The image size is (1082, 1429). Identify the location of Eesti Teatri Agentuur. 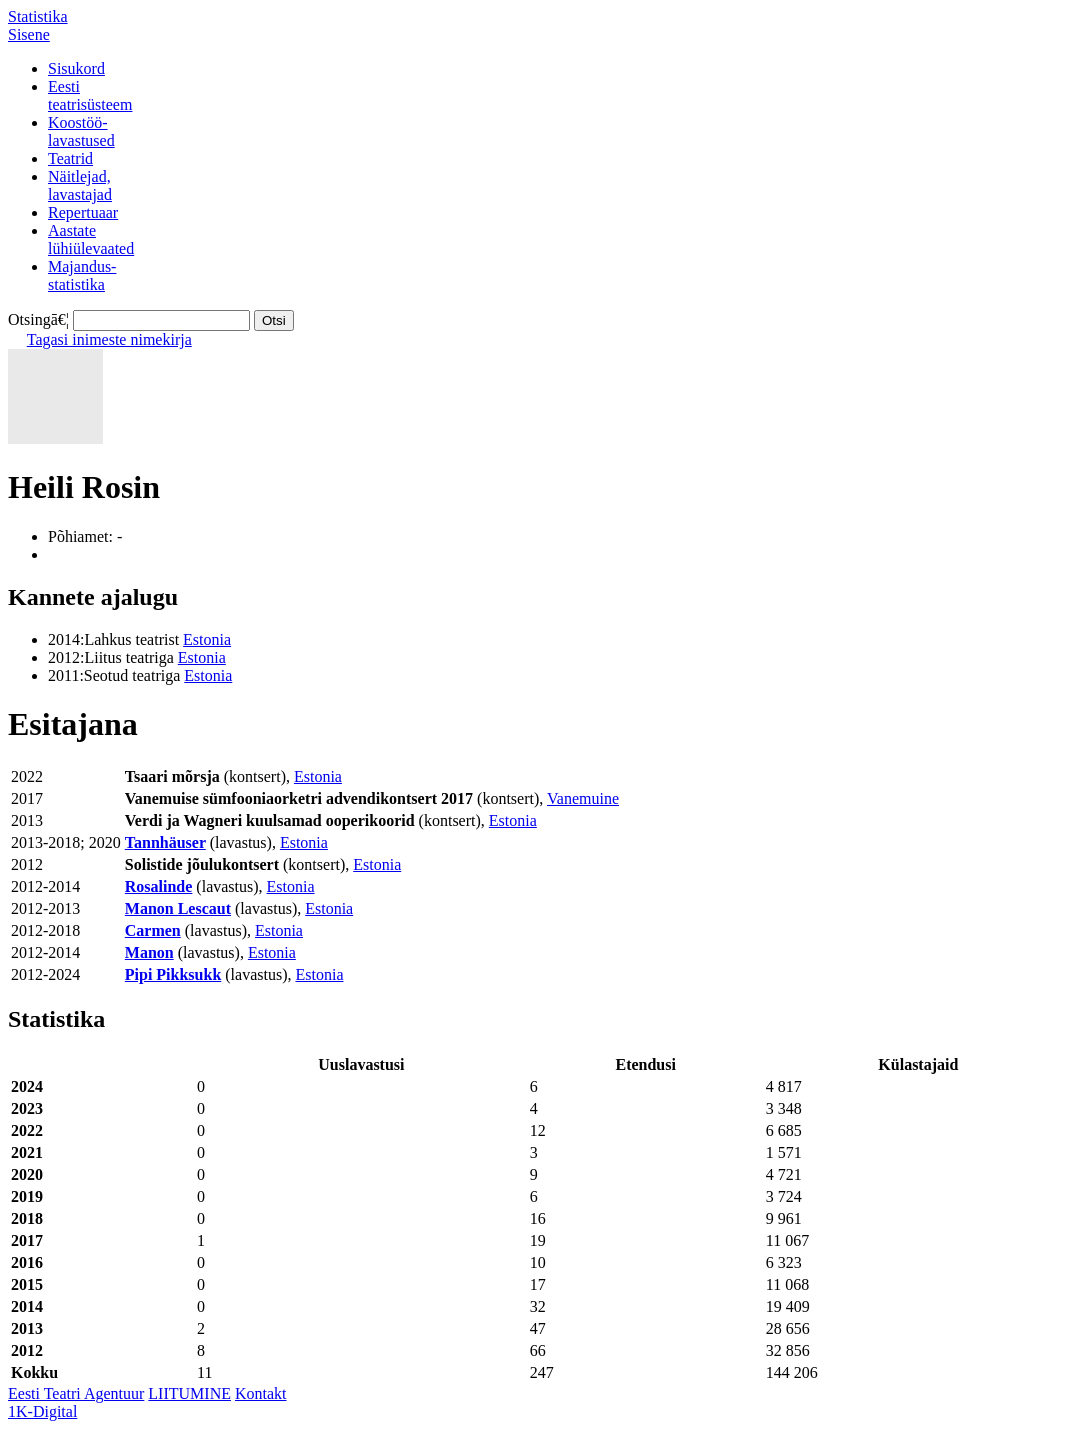
(76, 1393).